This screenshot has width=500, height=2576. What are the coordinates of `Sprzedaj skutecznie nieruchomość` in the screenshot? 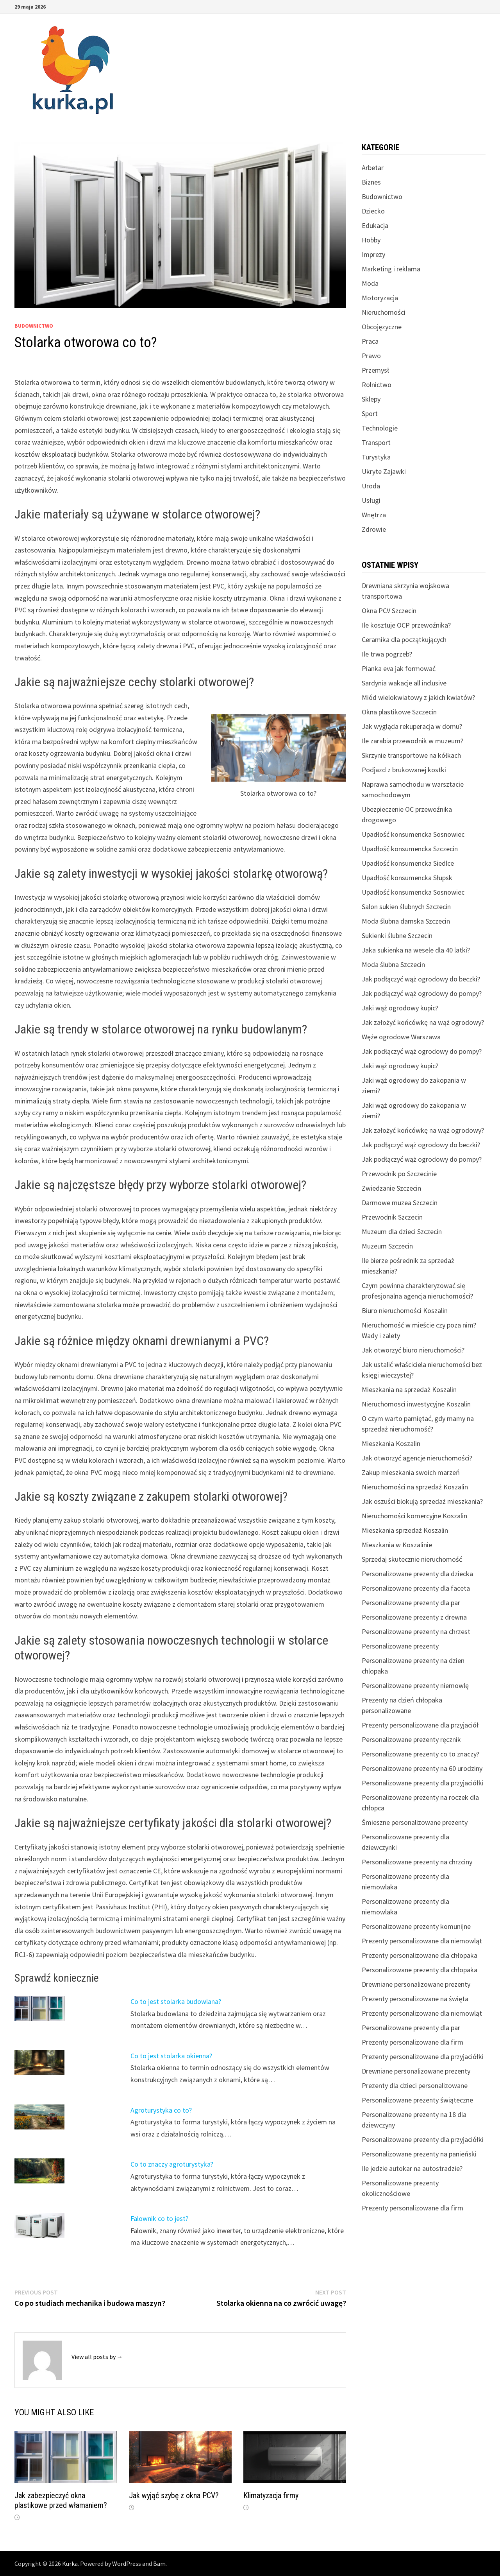 It's located at (412, 1559).